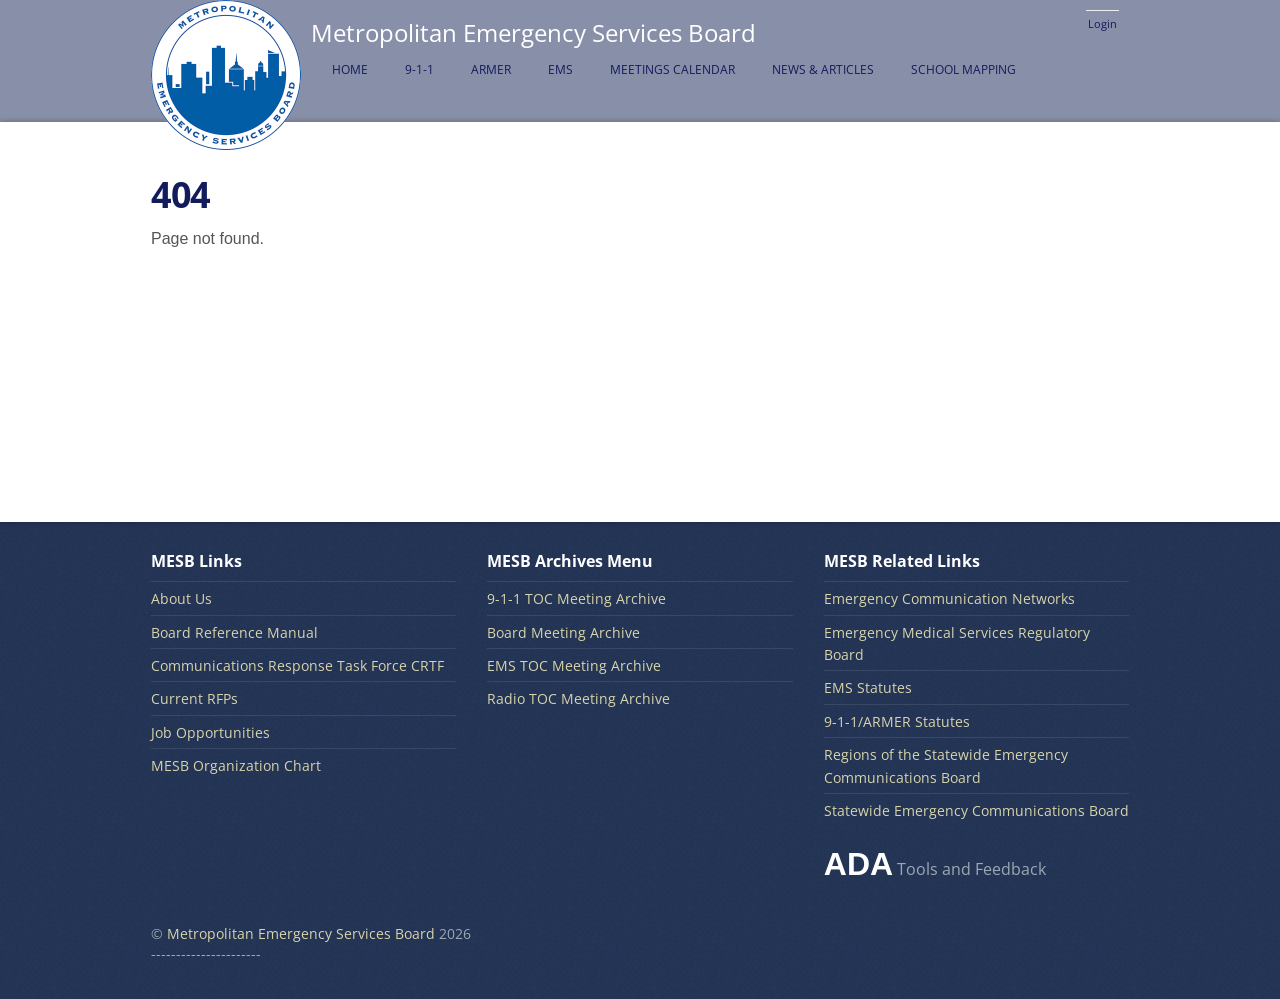  What do you see at coordinates (297, 665) in the screenshot?
I see `Communications Response Task Force CRTF` at bounding box center [297, 665].